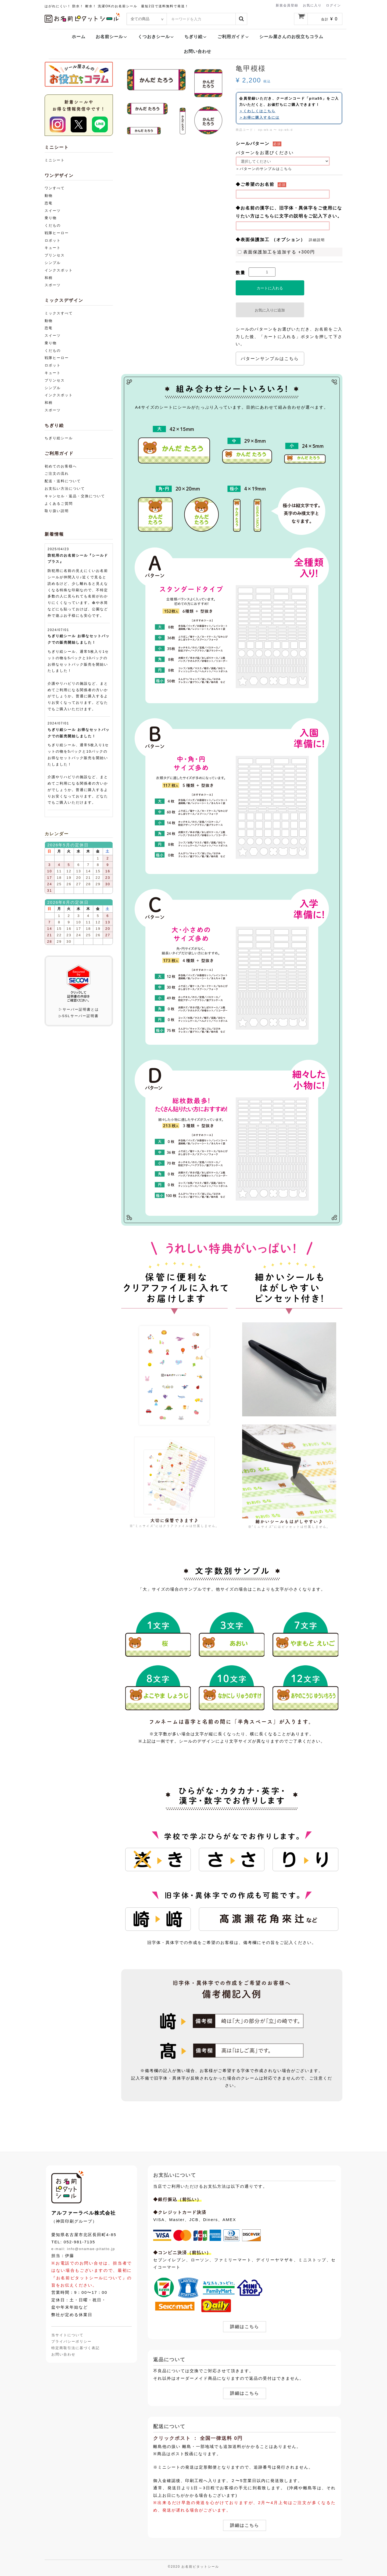 The width and height of the screenshot is (387, 2576). I want to click on ＞お得に購入するには, so click(259, 117).